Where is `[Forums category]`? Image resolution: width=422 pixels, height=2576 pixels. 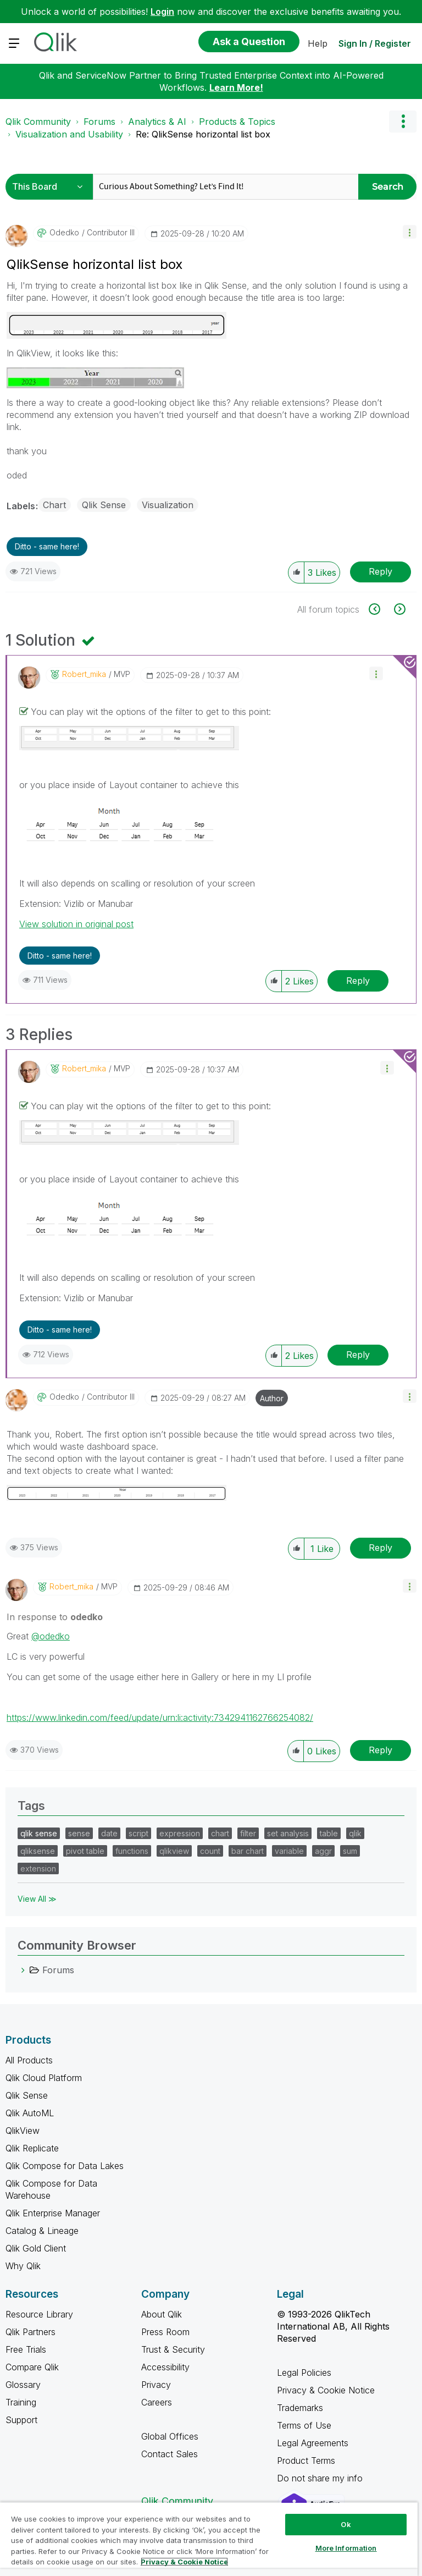 [Forums category] is located at coordinates (23, 1970).